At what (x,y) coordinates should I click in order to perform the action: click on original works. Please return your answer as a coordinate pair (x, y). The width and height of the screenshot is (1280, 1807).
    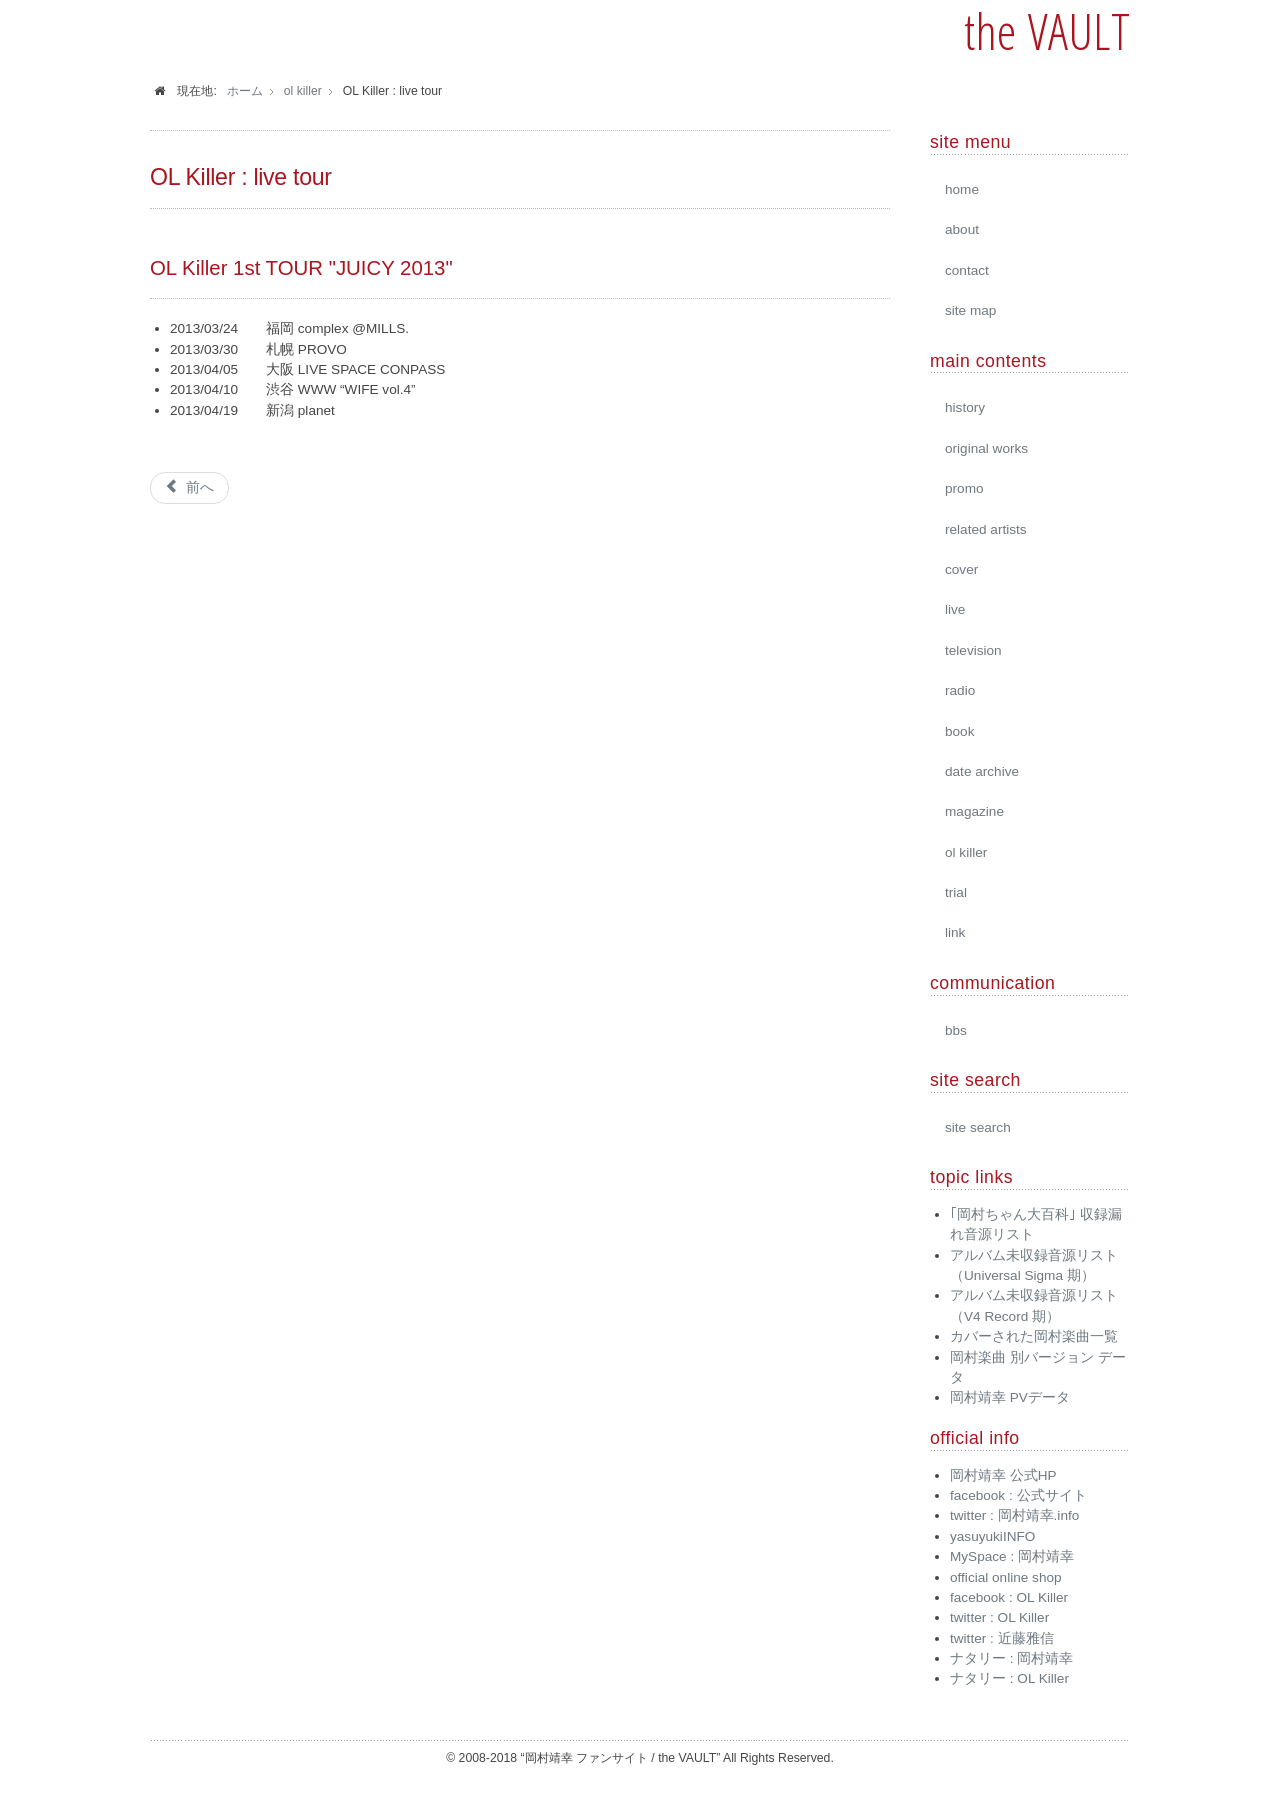
    Looking at the image, I should click on (986, 448).